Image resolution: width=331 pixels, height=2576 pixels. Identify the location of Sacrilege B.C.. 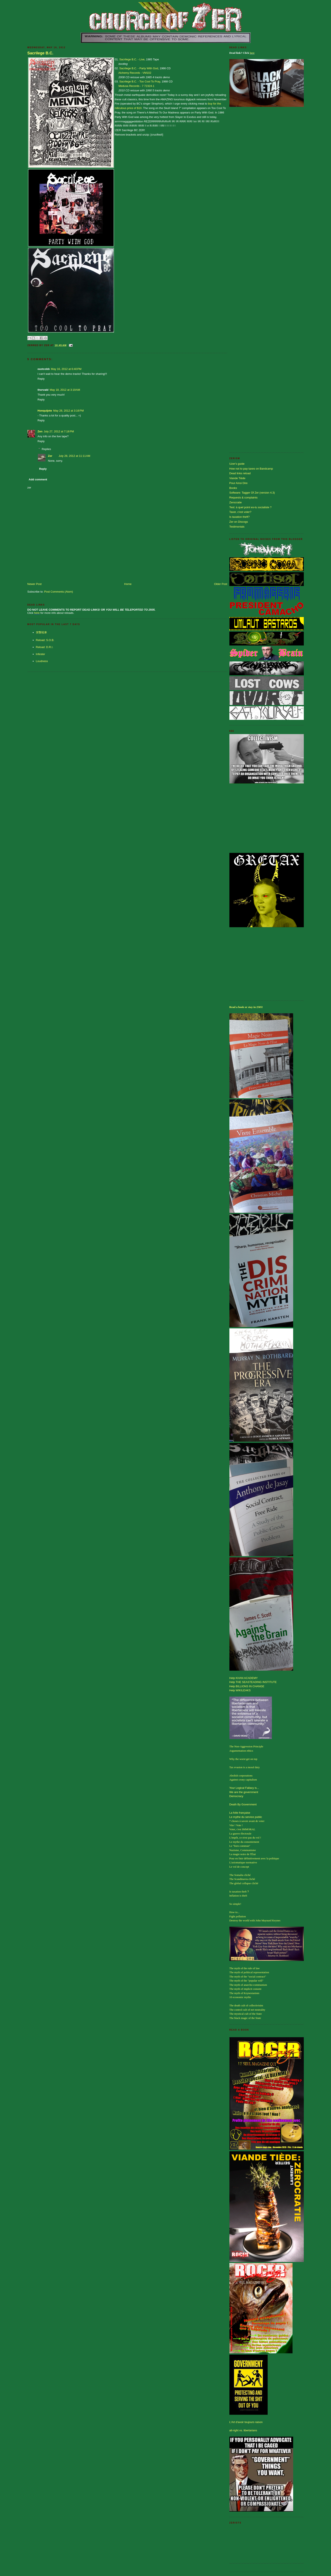
(40, 53).